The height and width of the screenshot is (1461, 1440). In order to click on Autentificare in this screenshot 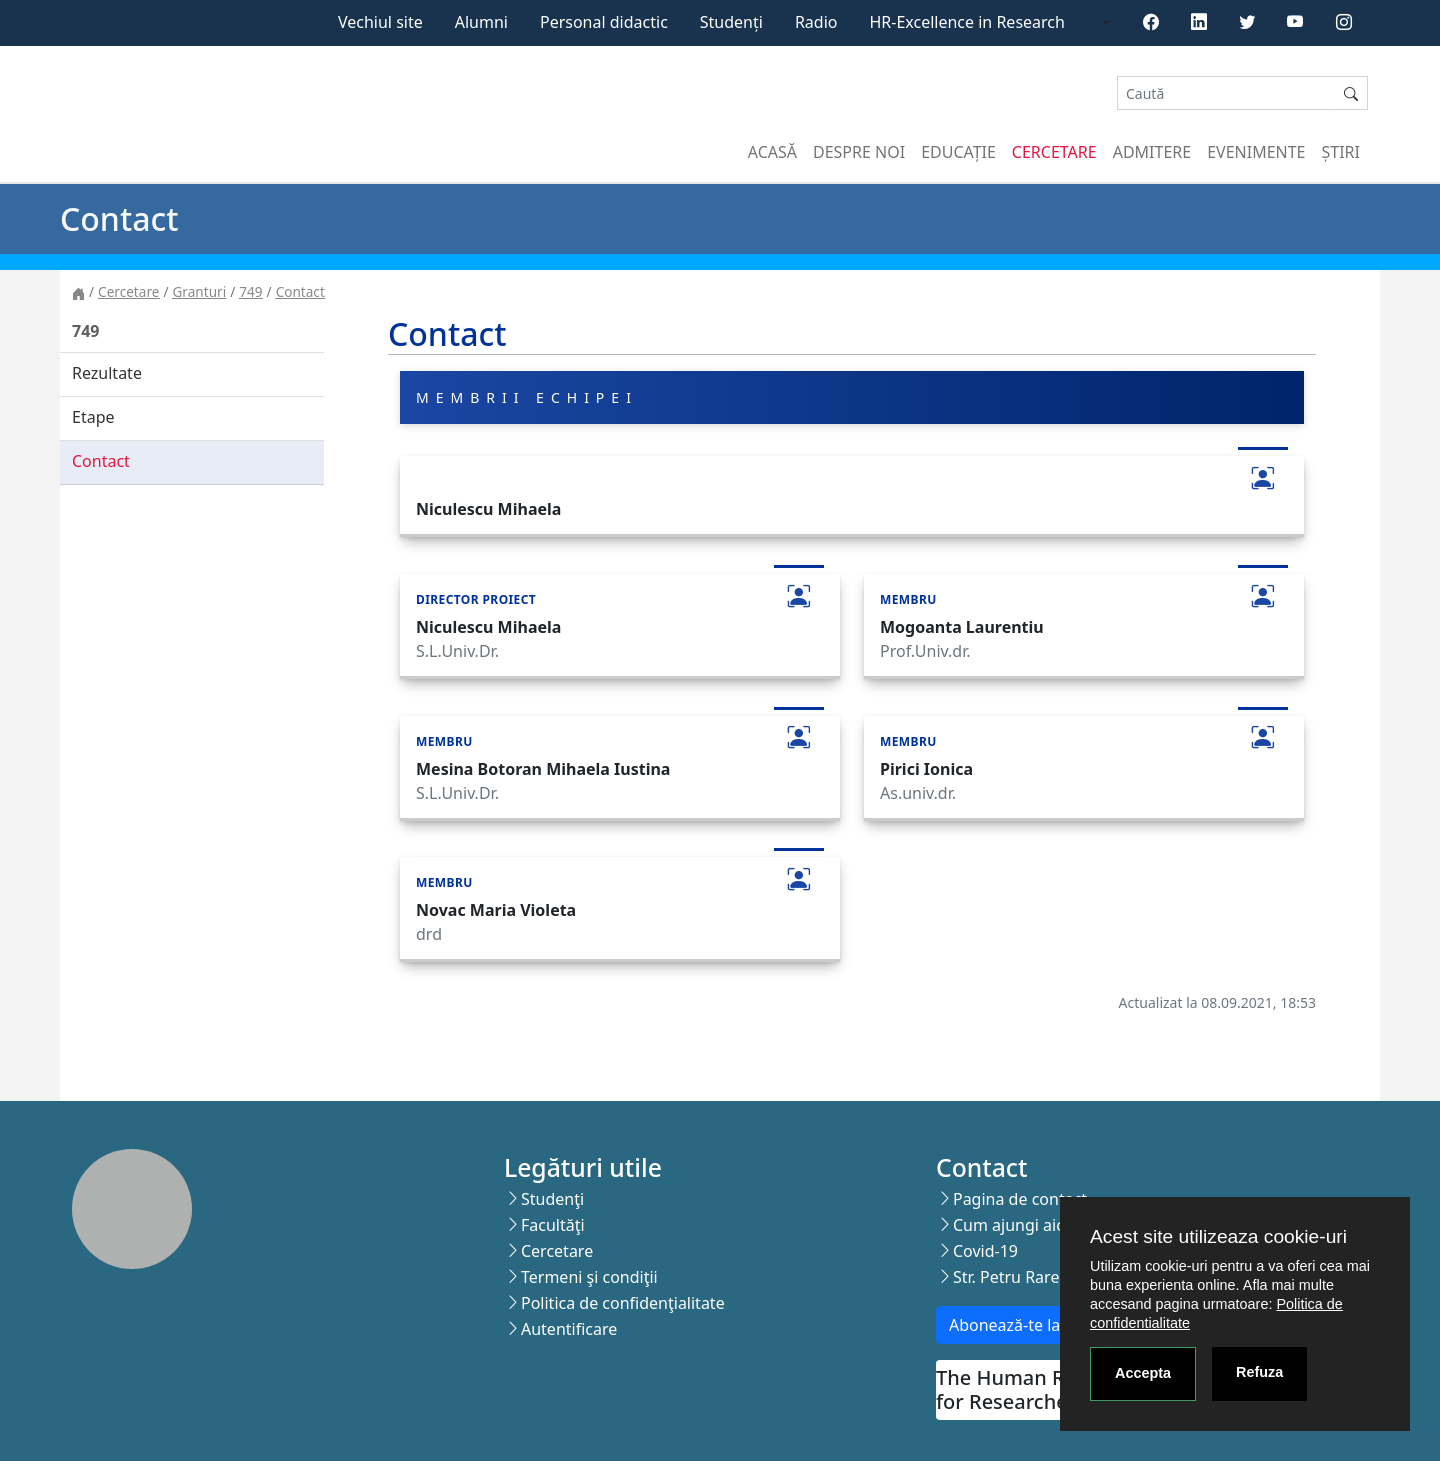, I will do `click(569, 1329)`.